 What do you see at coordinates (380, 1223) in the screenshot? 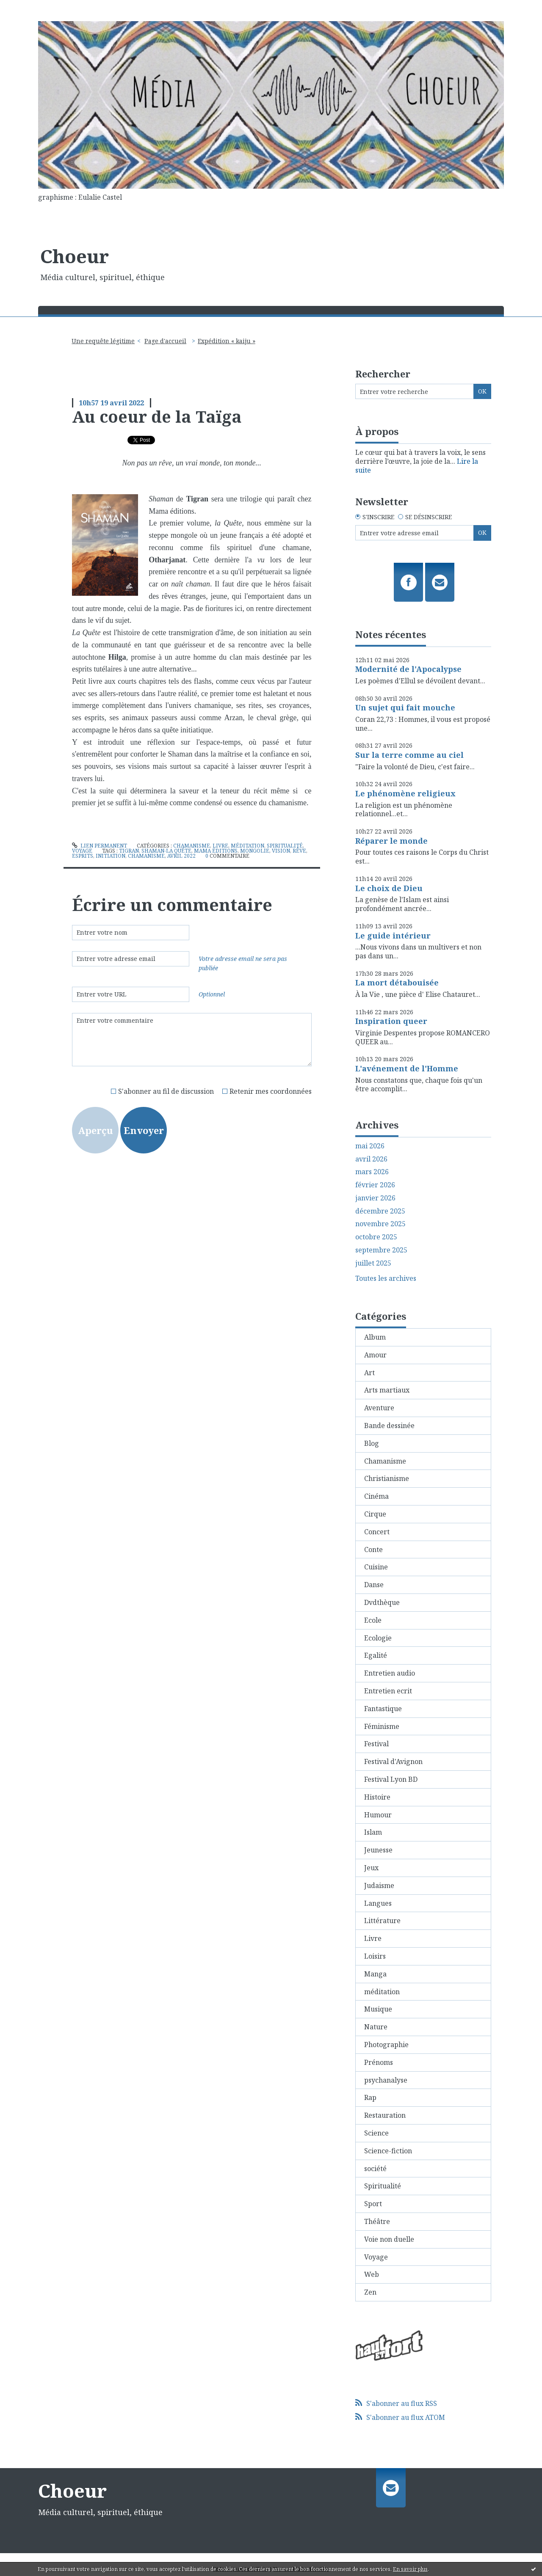
I see `novembre 2025` at bounding box center [380, 1223].